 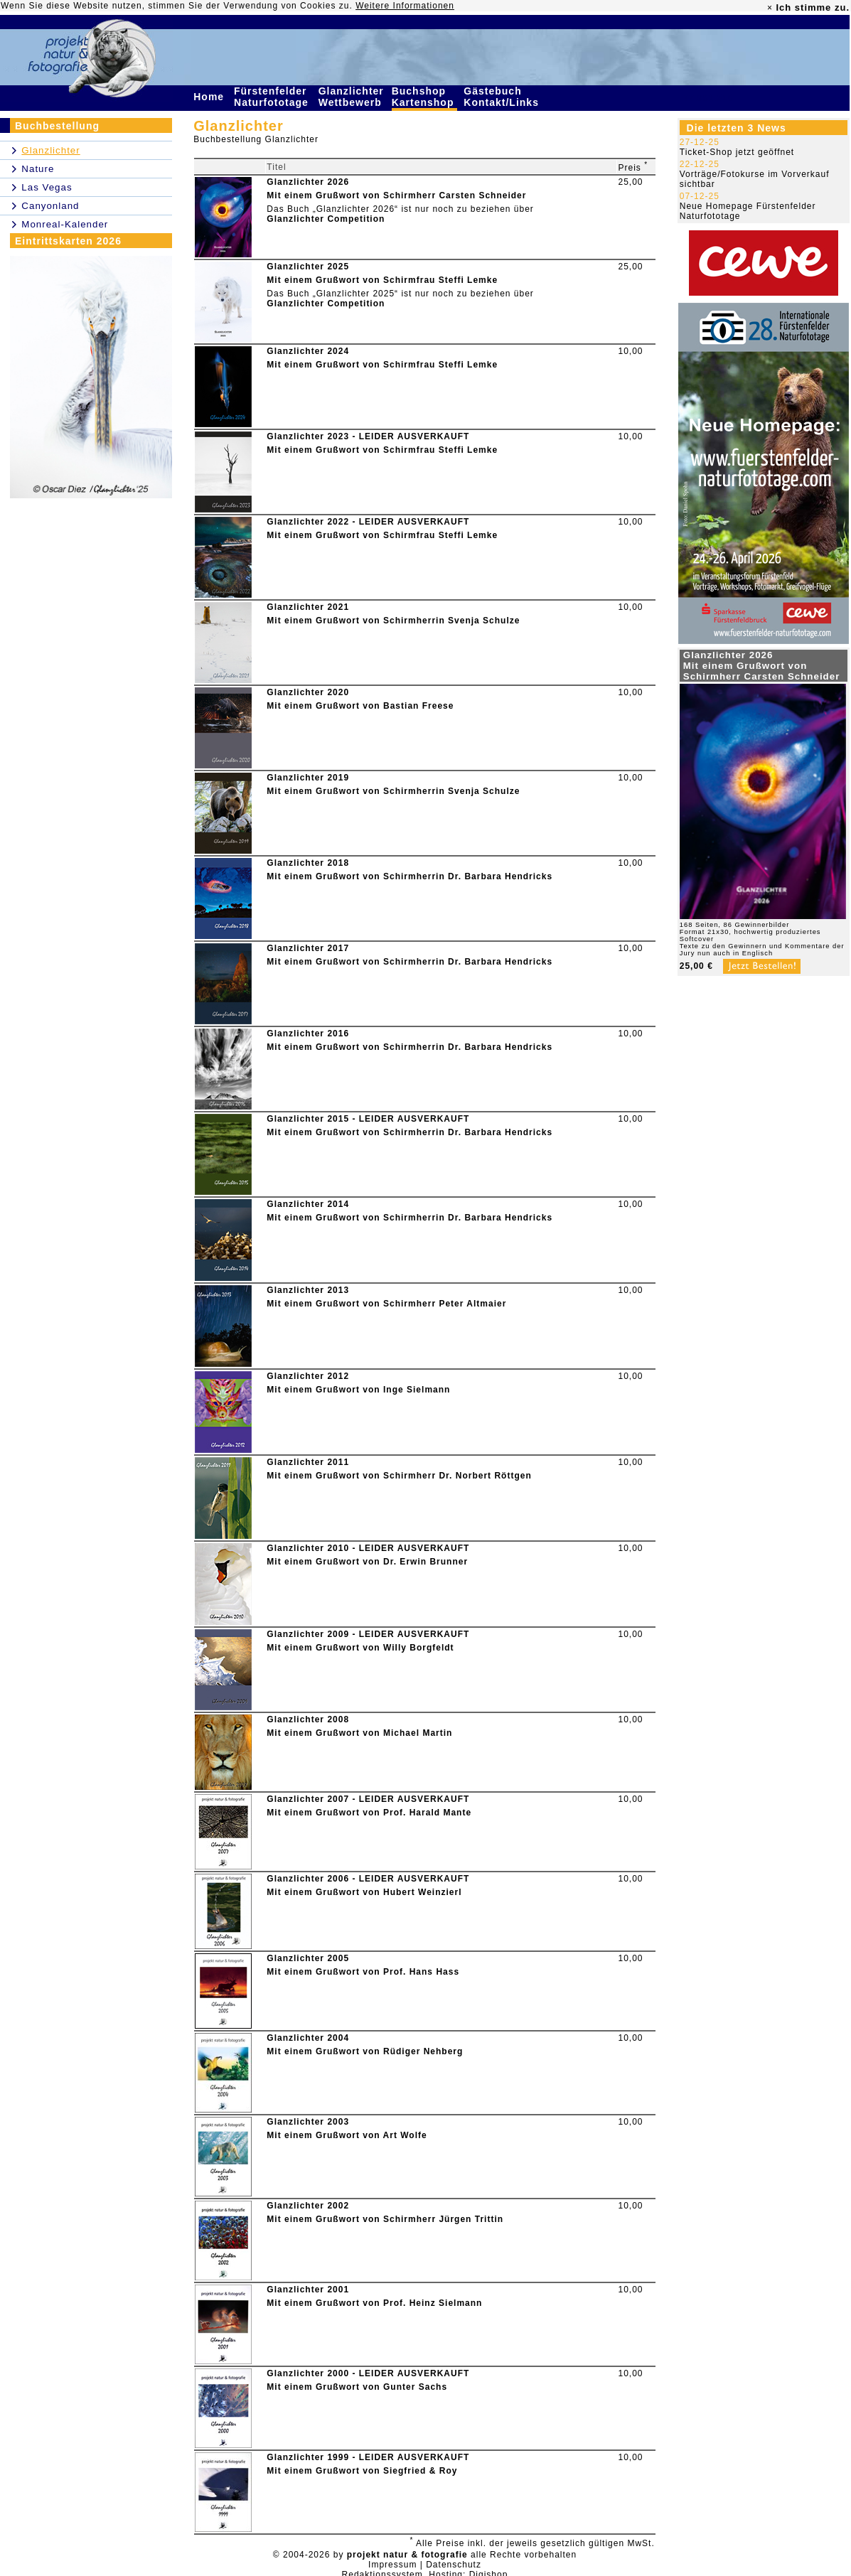 I want to click on Glanzlichter 2004, so click(x=308, y=2038).